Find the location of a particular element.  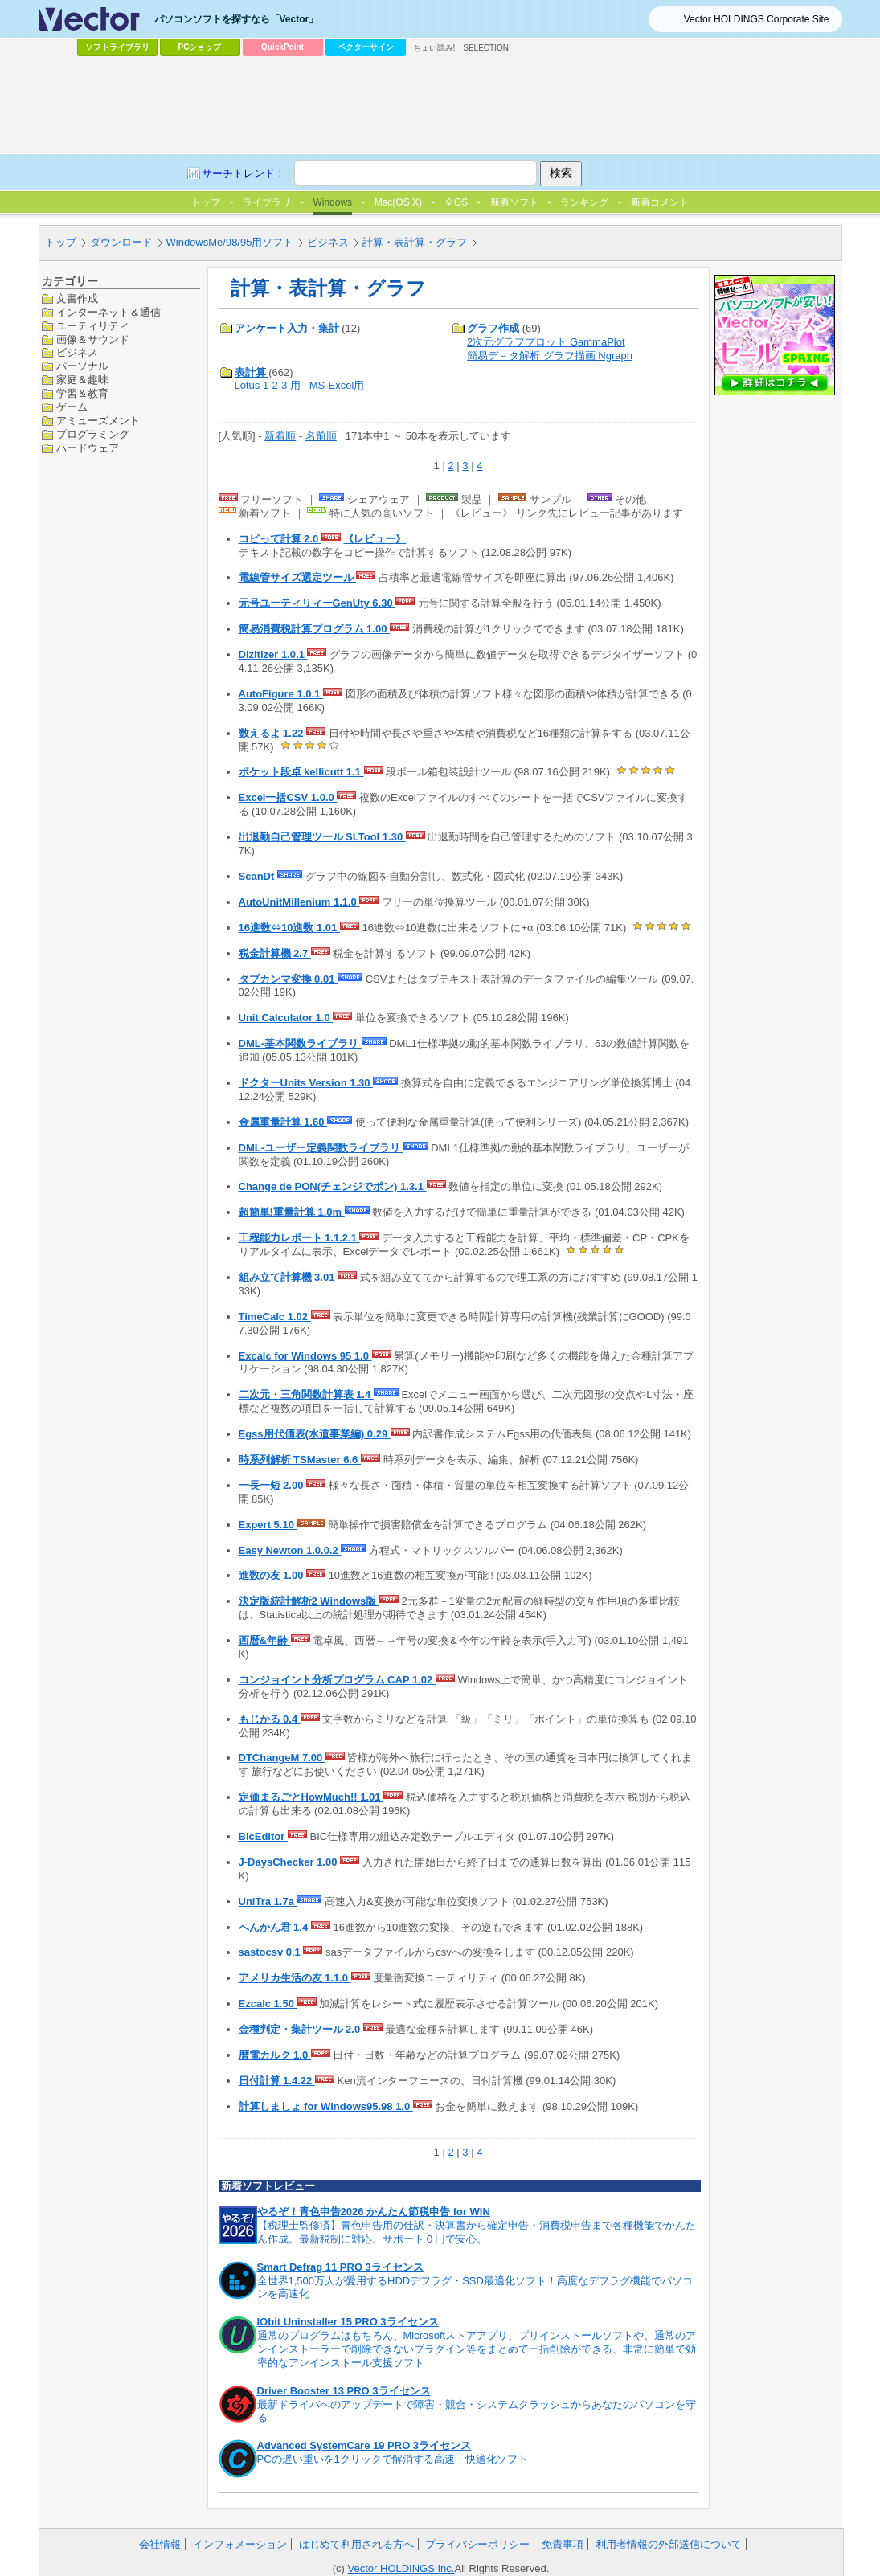

PCの遅い重いを1クリックで解消する高速・快適化ソフト is located at coordinates (392, 2459).